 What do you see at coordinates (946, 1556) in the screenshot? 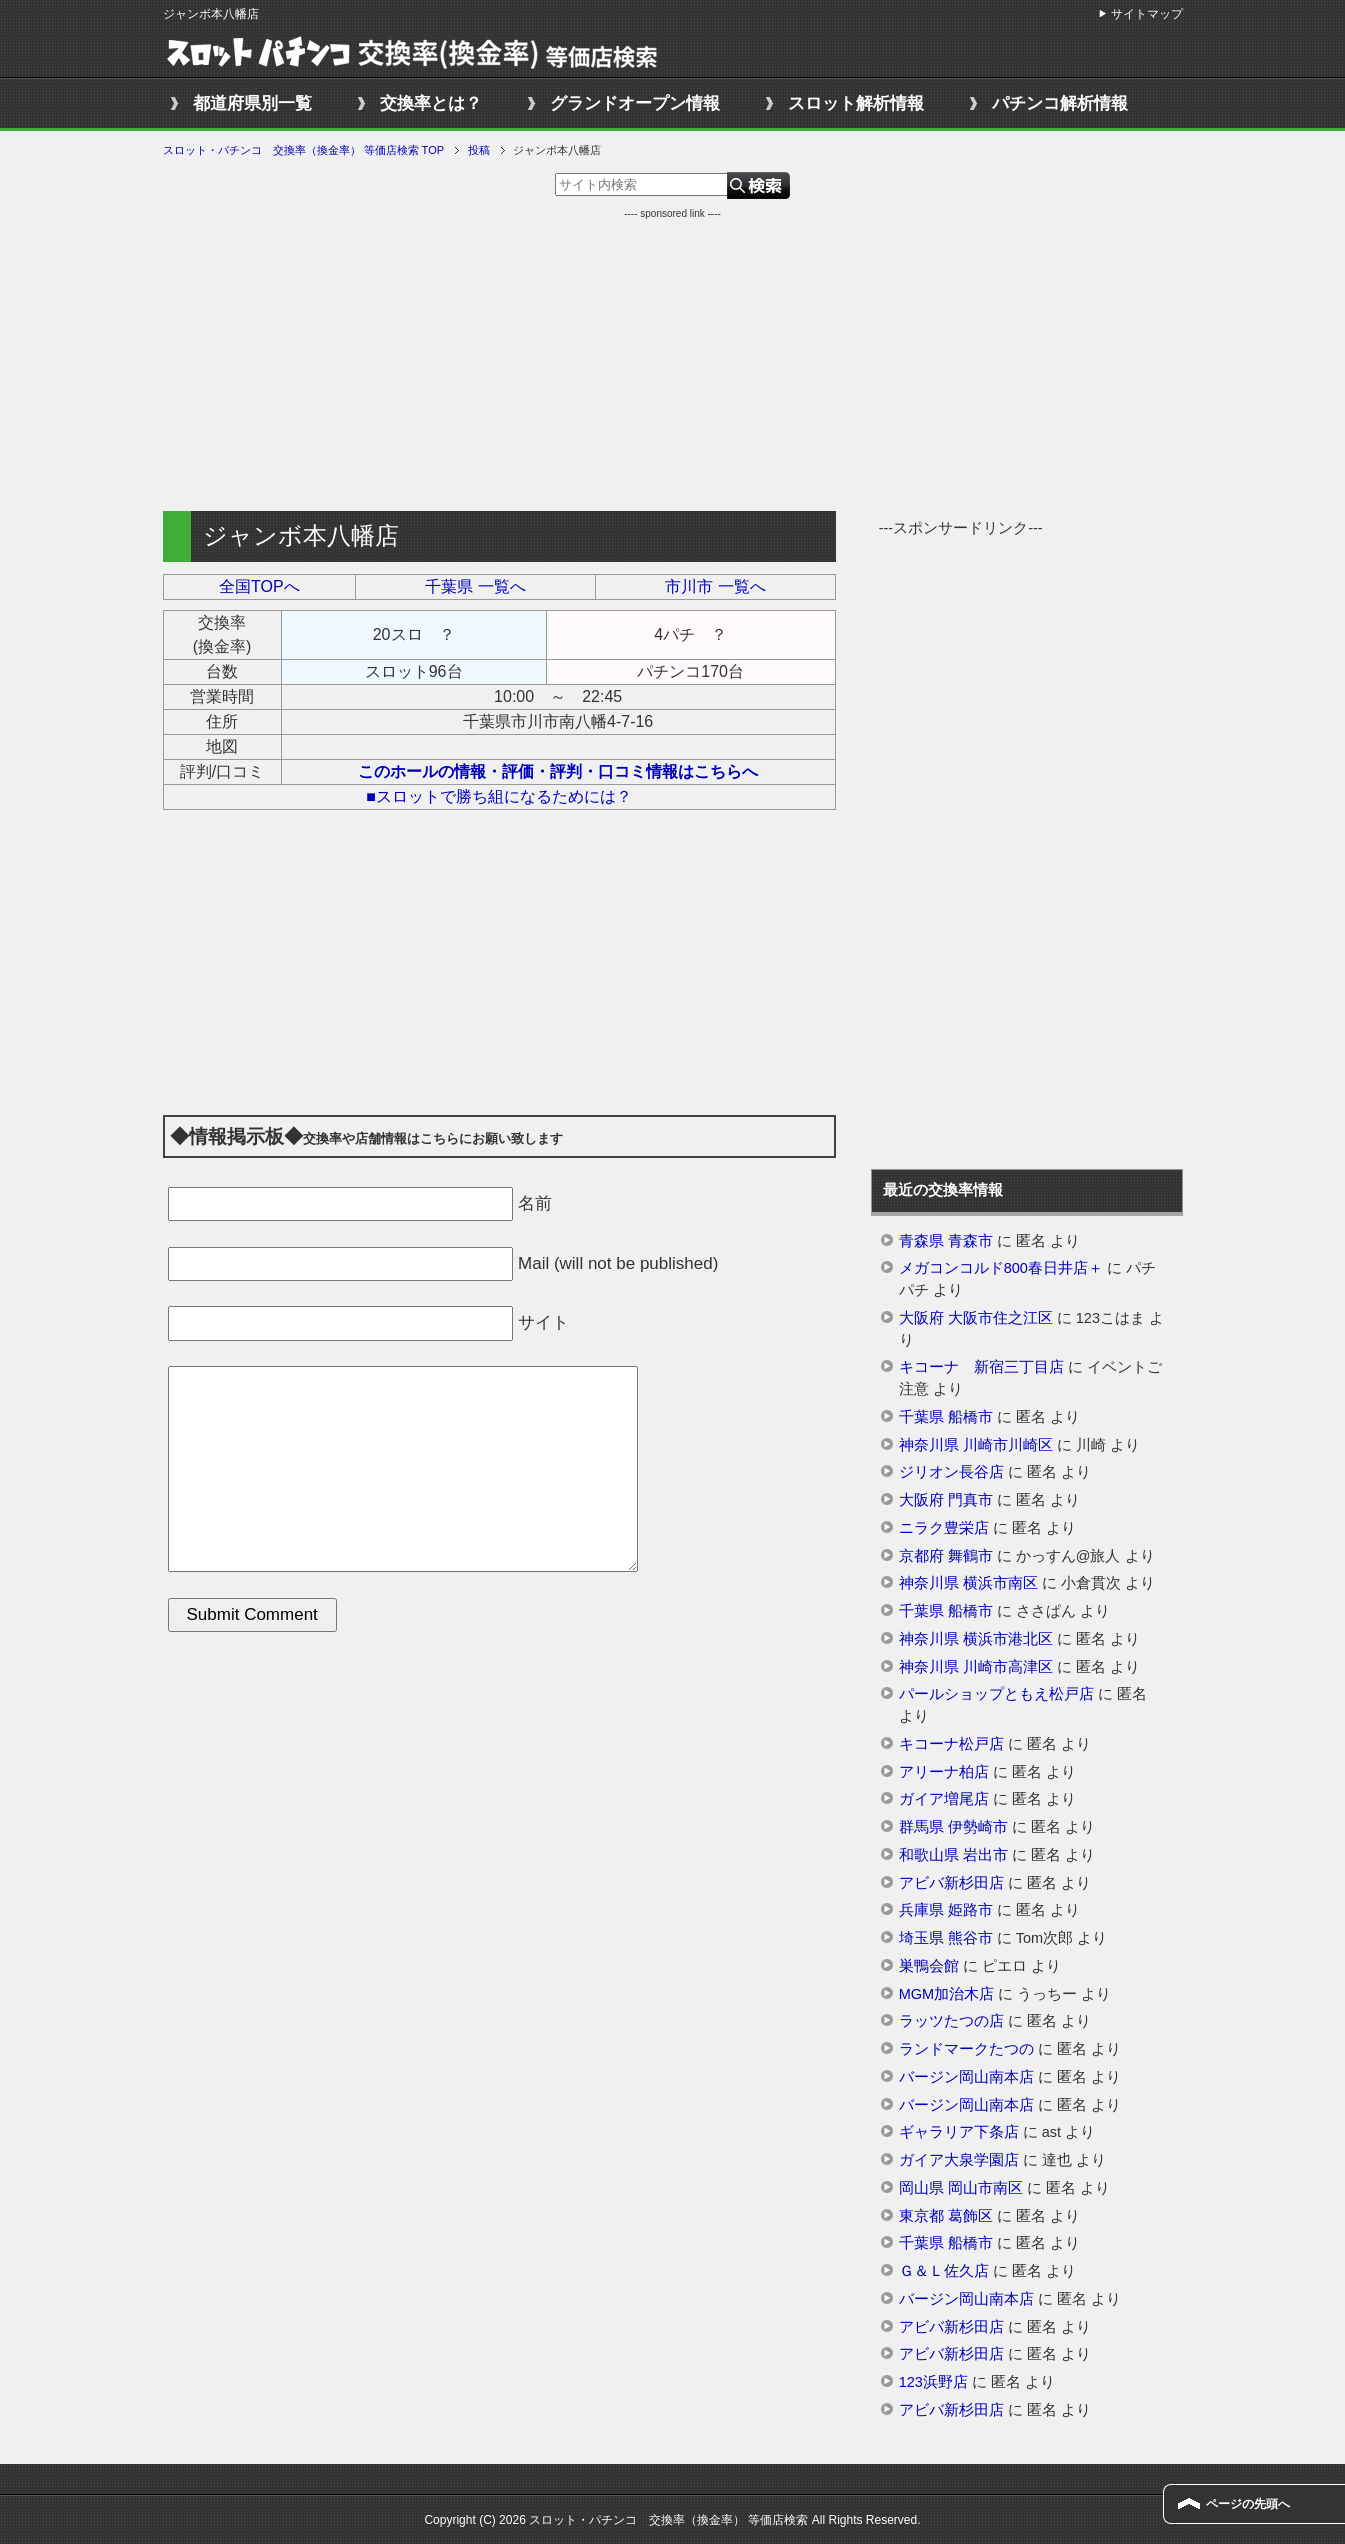
I see `京都府 舞鶴市` at bounding box center [946, 1556].